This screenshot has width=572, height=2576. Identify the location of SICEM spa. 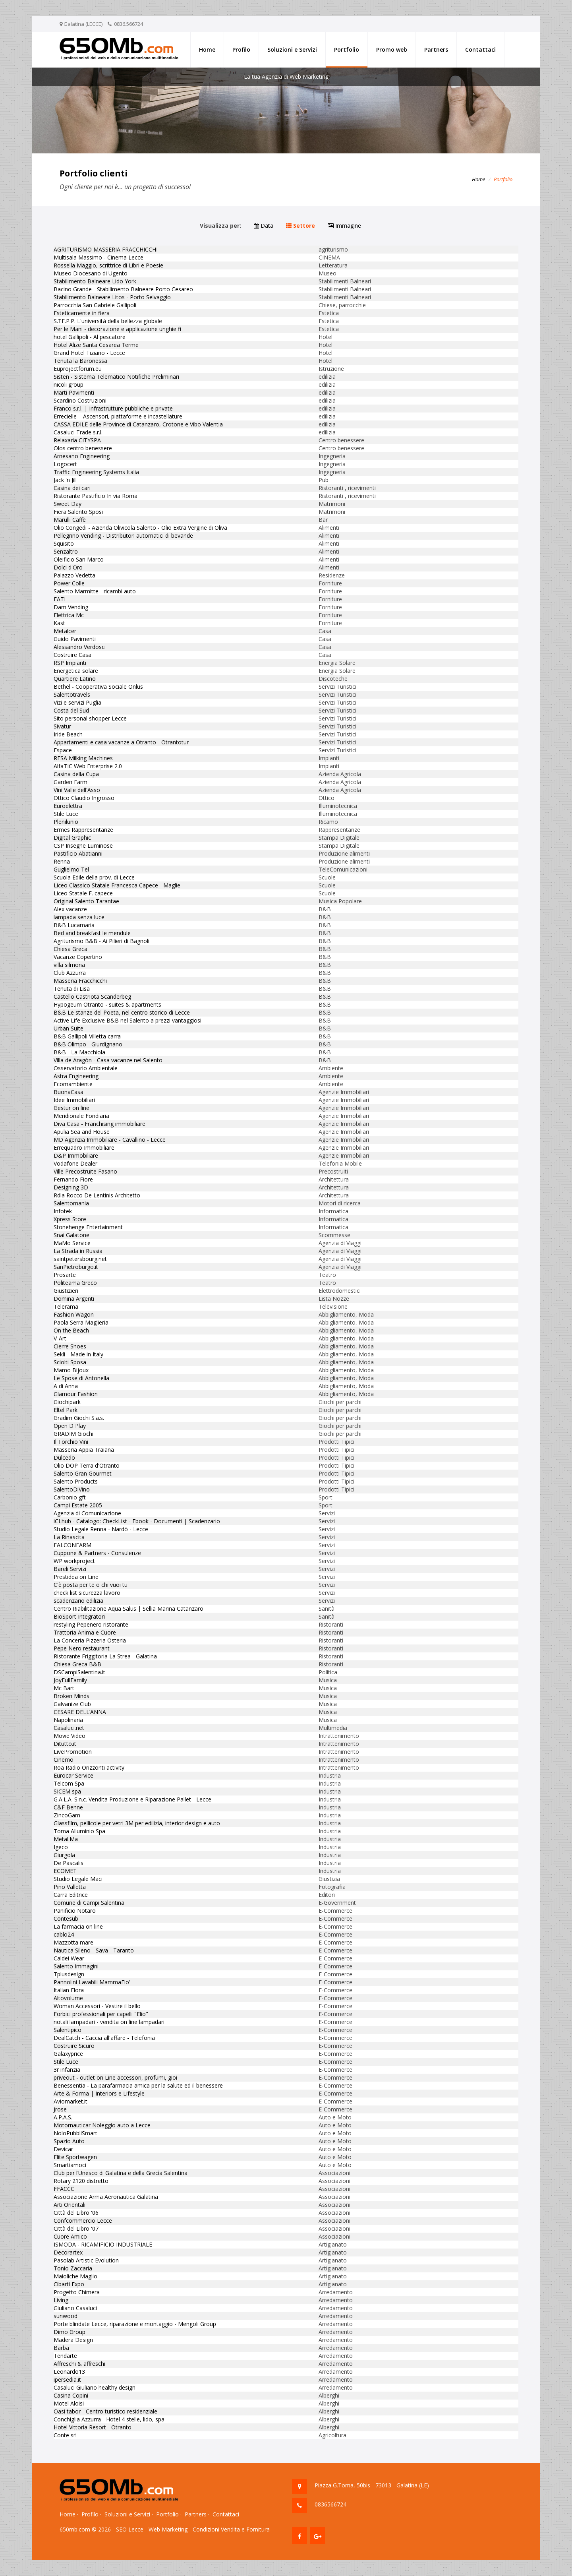
(67, 1791).